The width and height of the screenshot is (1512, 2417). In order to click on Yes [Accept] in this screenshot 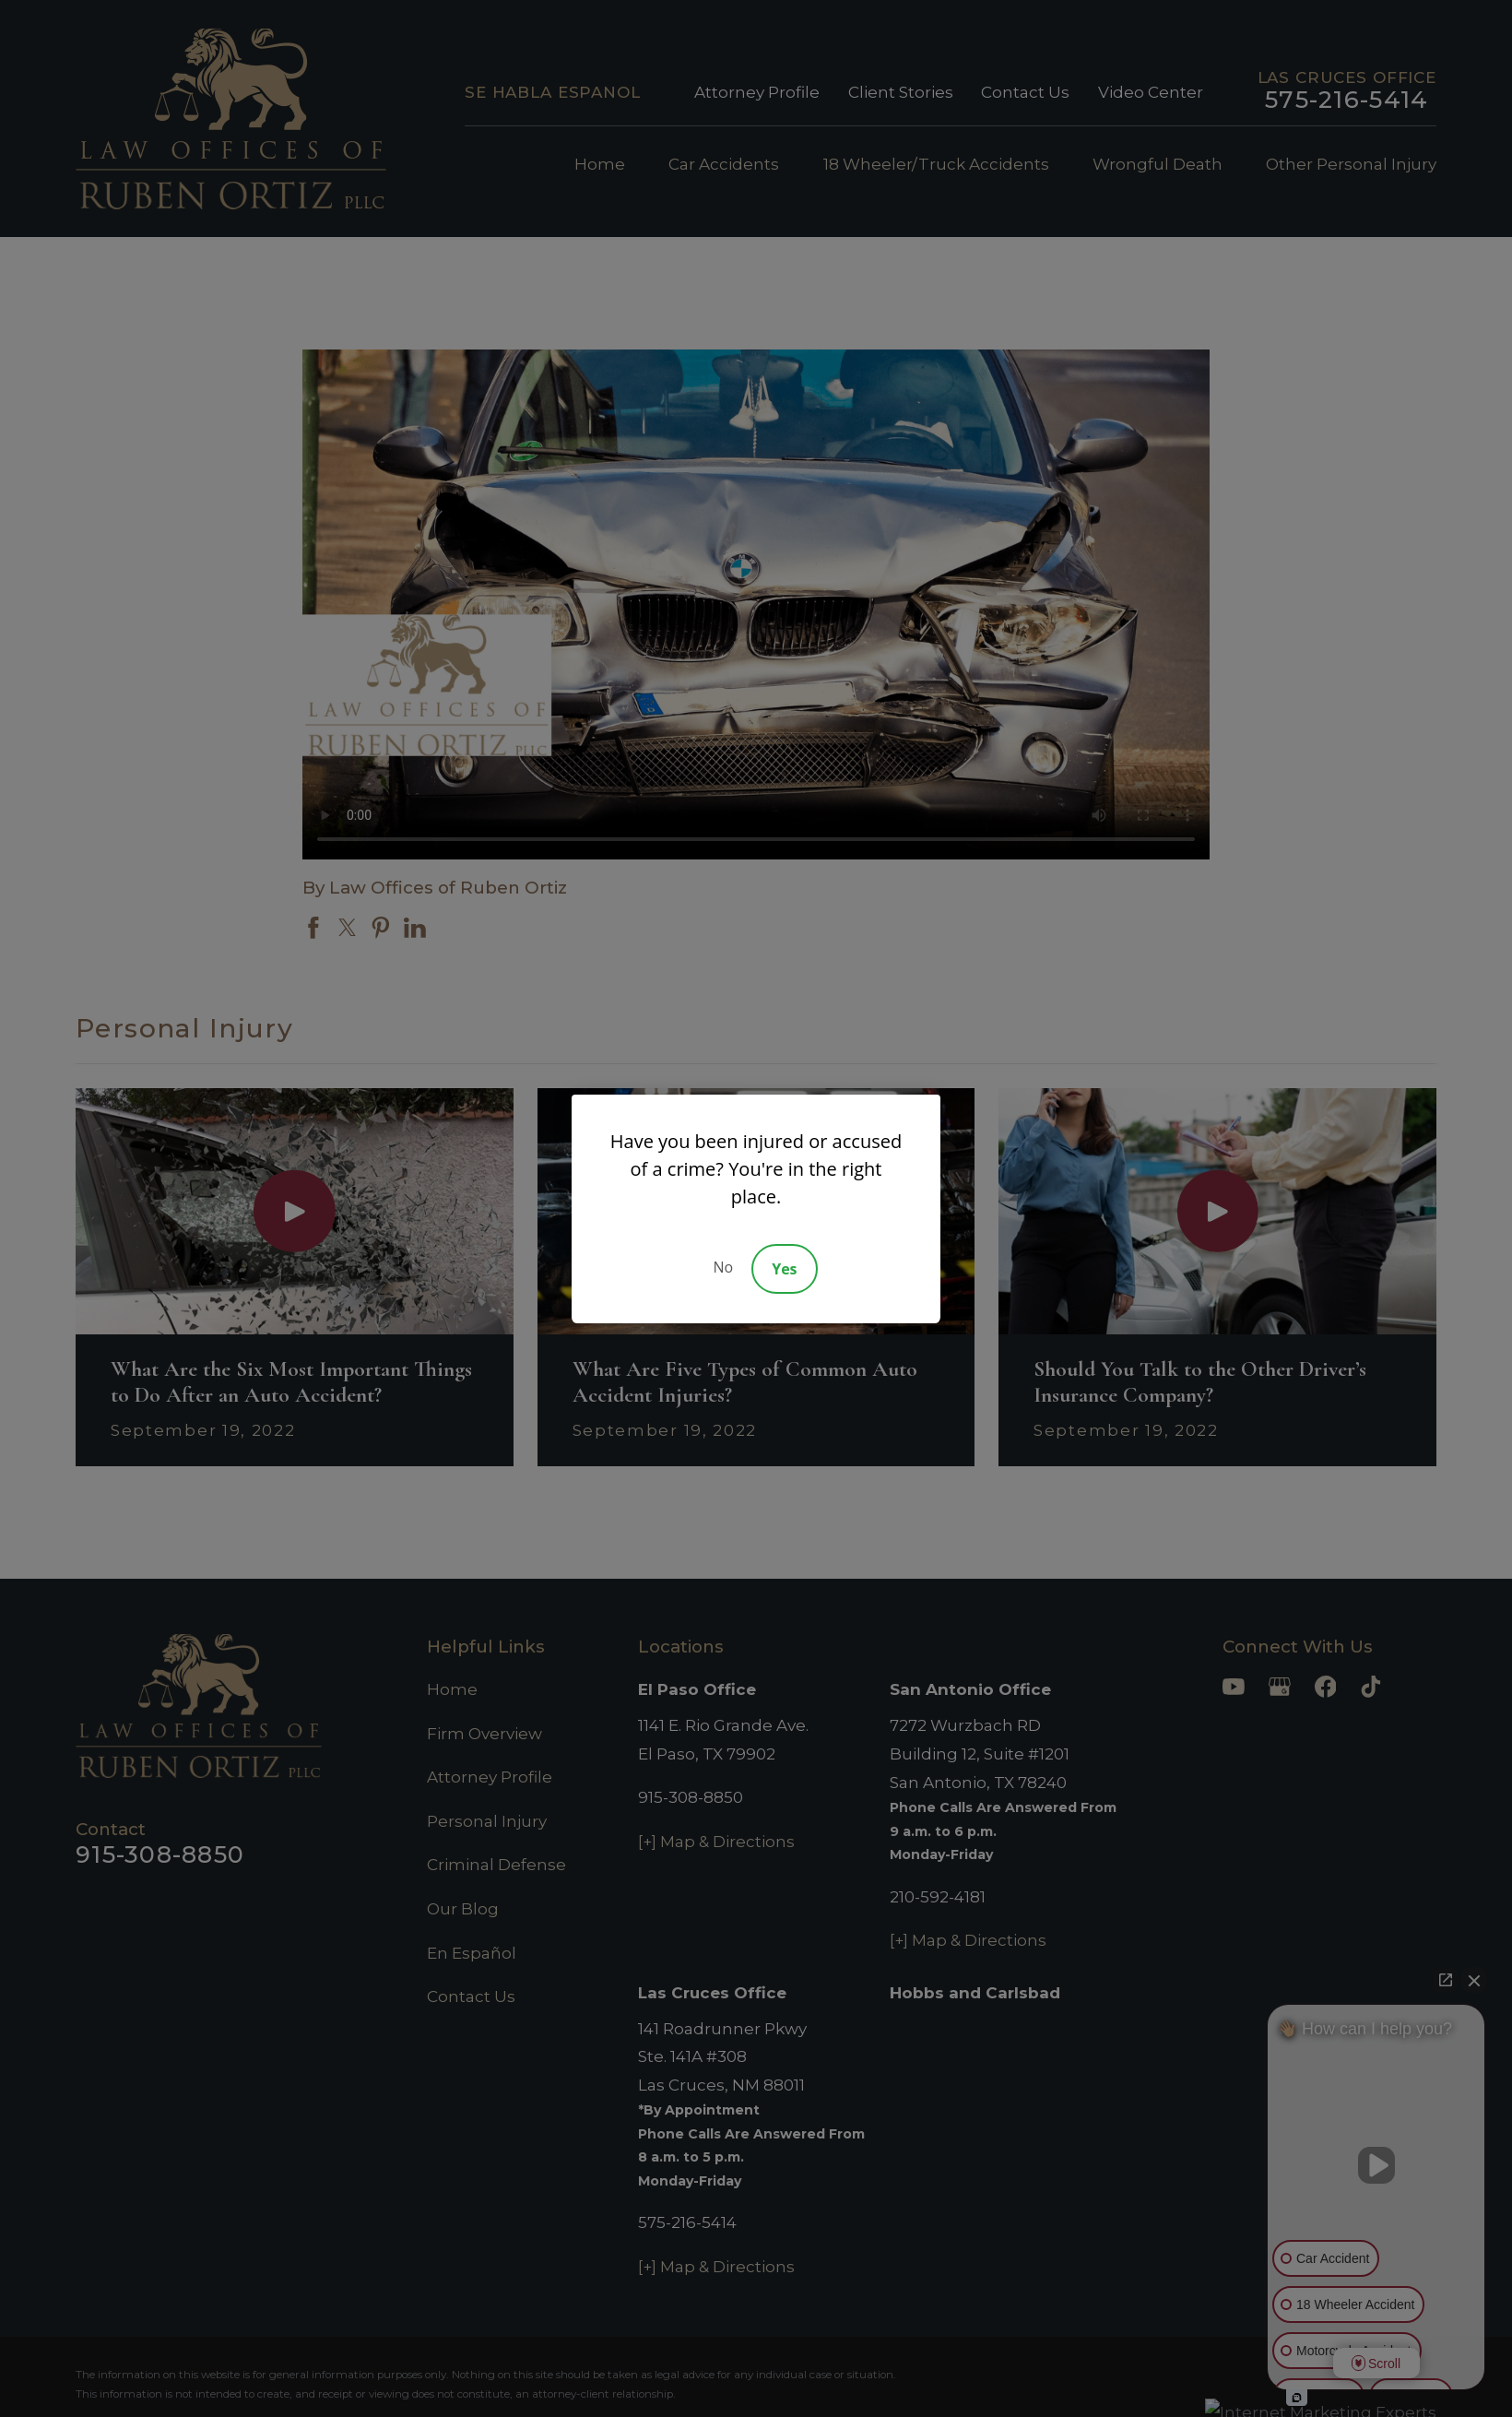, I will do `click(784, 1269)`.